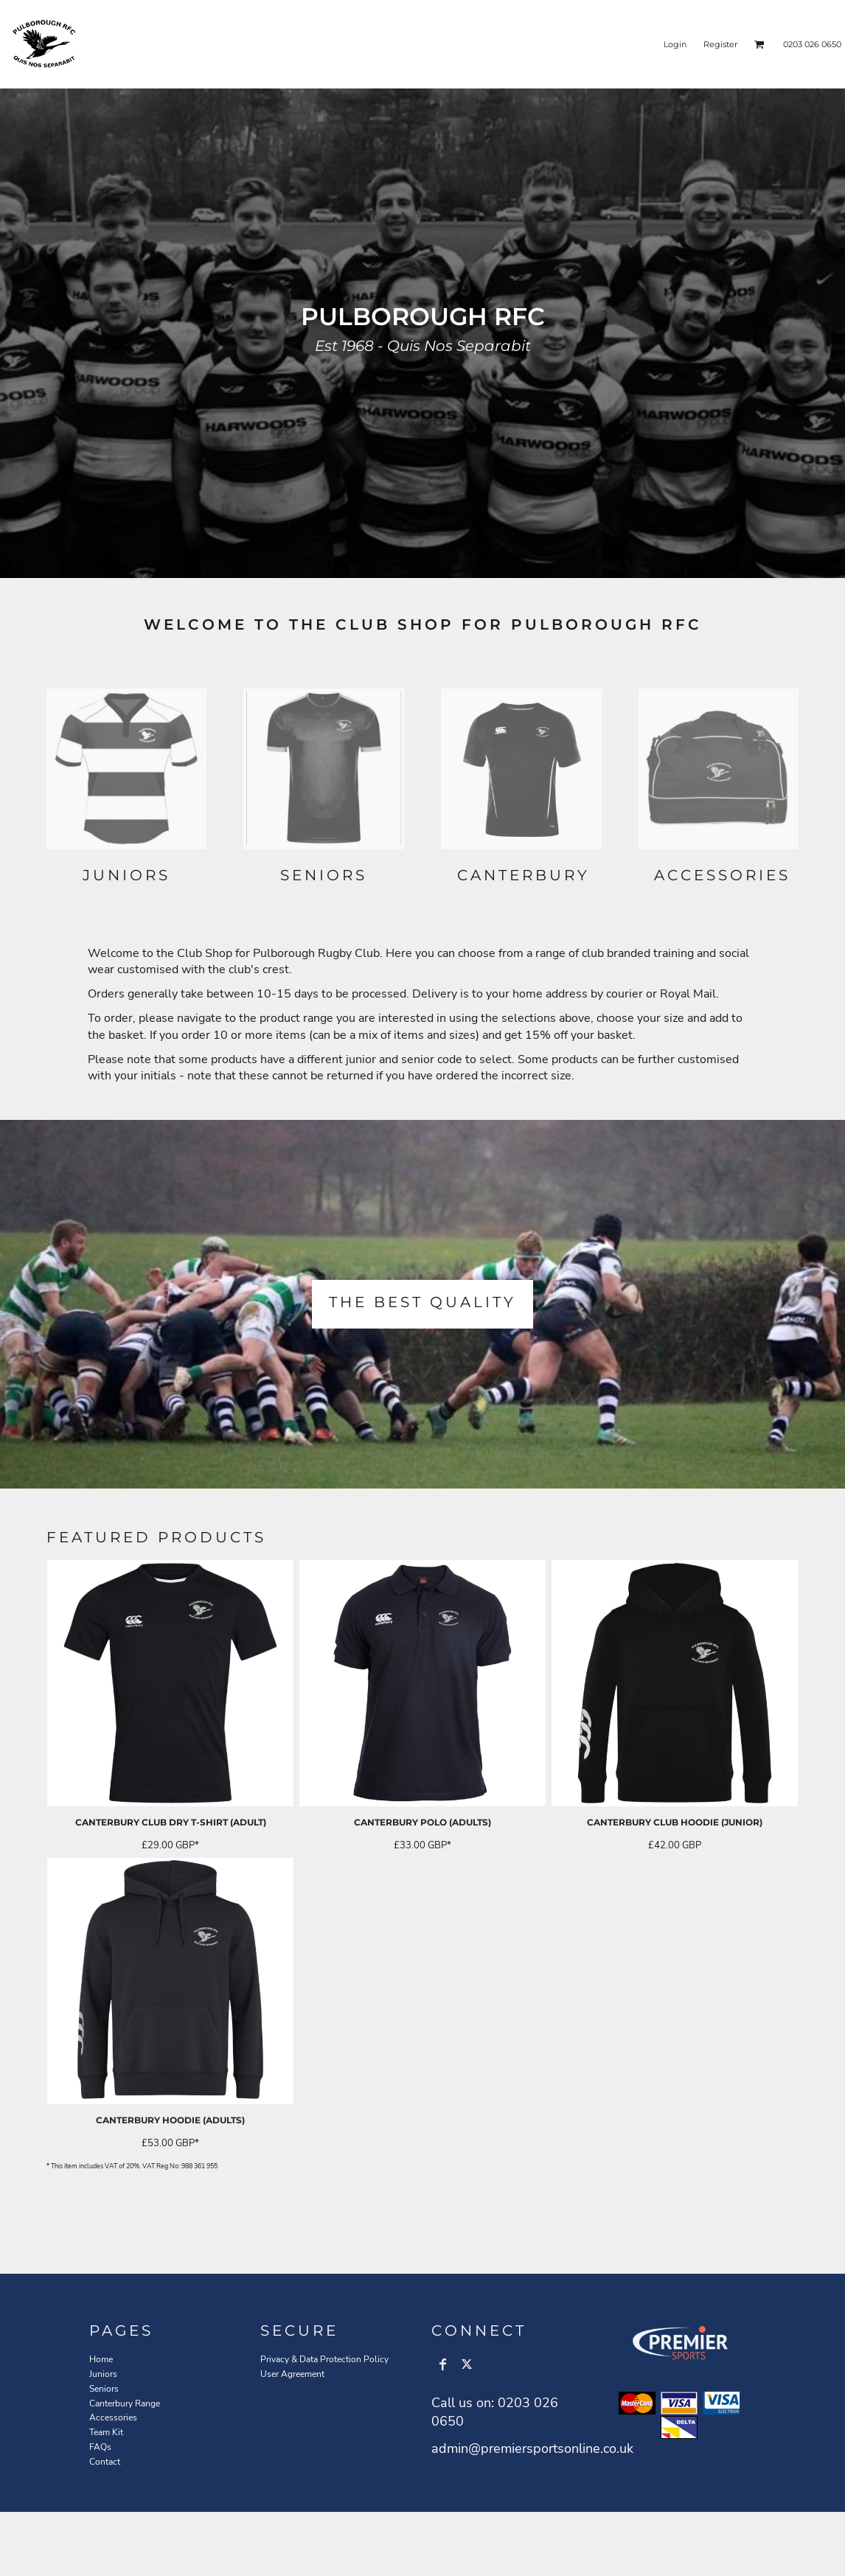  Describe the element at coordinates (103, 2374) in the screenshot. I see `Juniors` at that location.